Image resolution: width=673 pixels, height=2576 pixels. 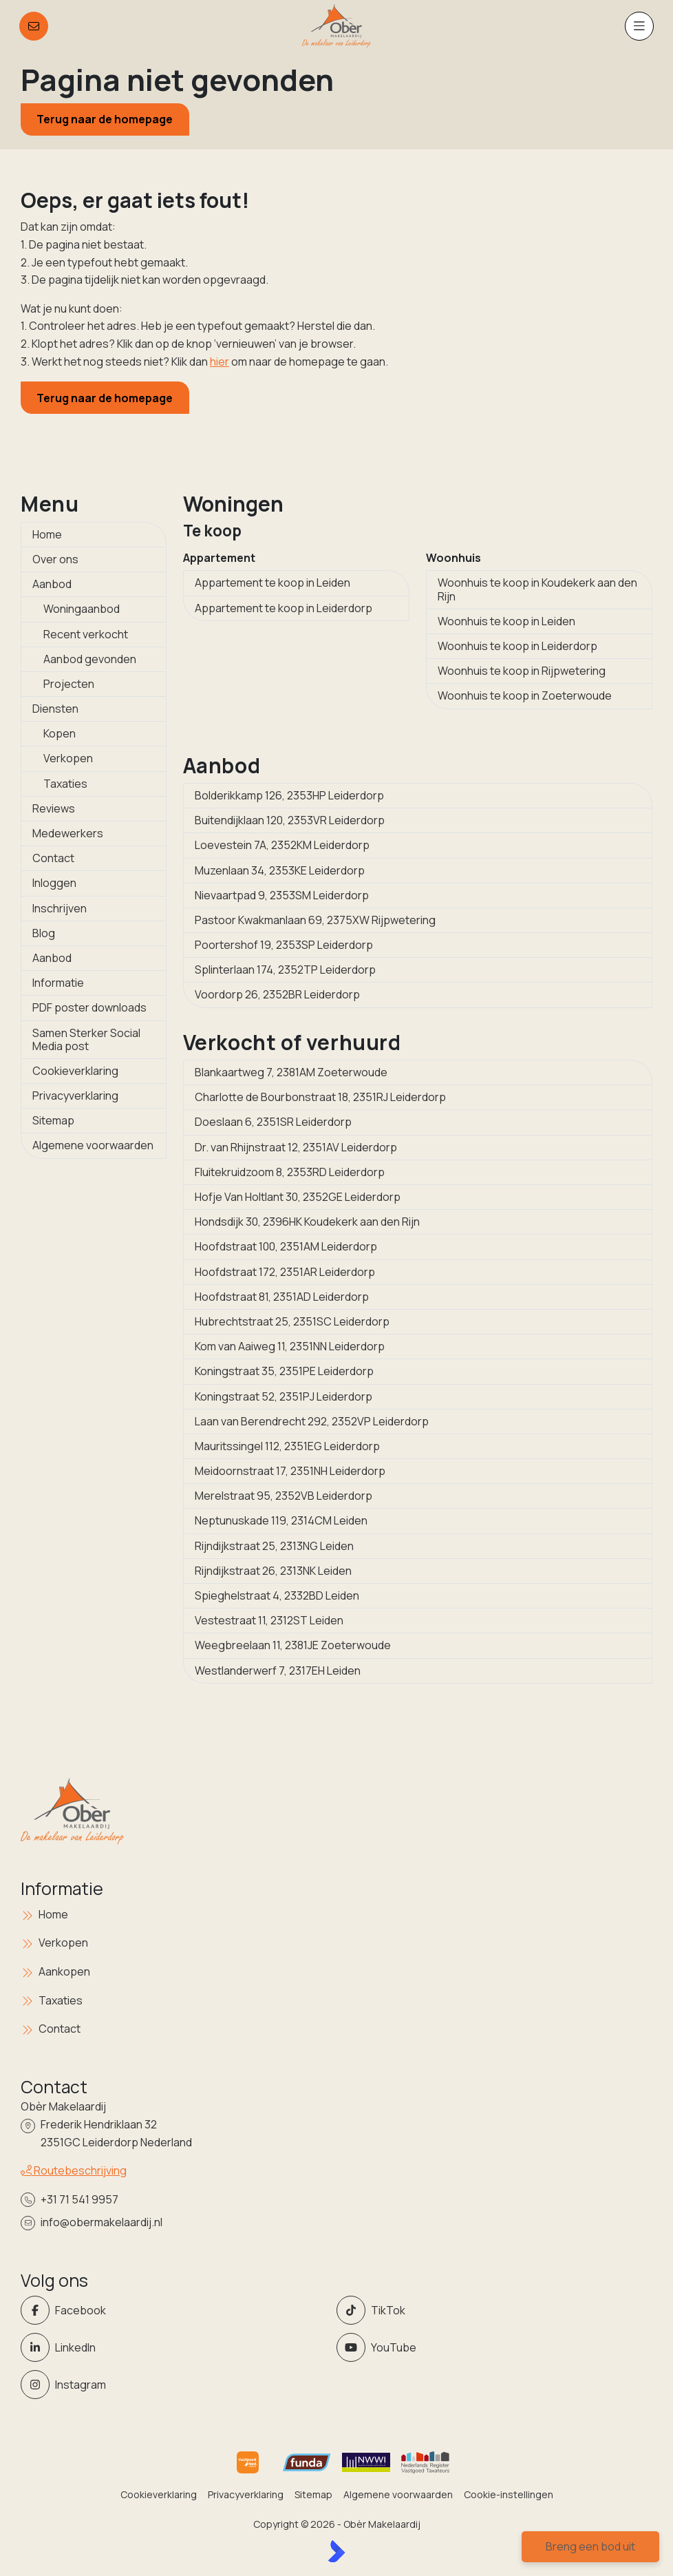 I want to click on [Instagram], so click(x=174, y=2384).